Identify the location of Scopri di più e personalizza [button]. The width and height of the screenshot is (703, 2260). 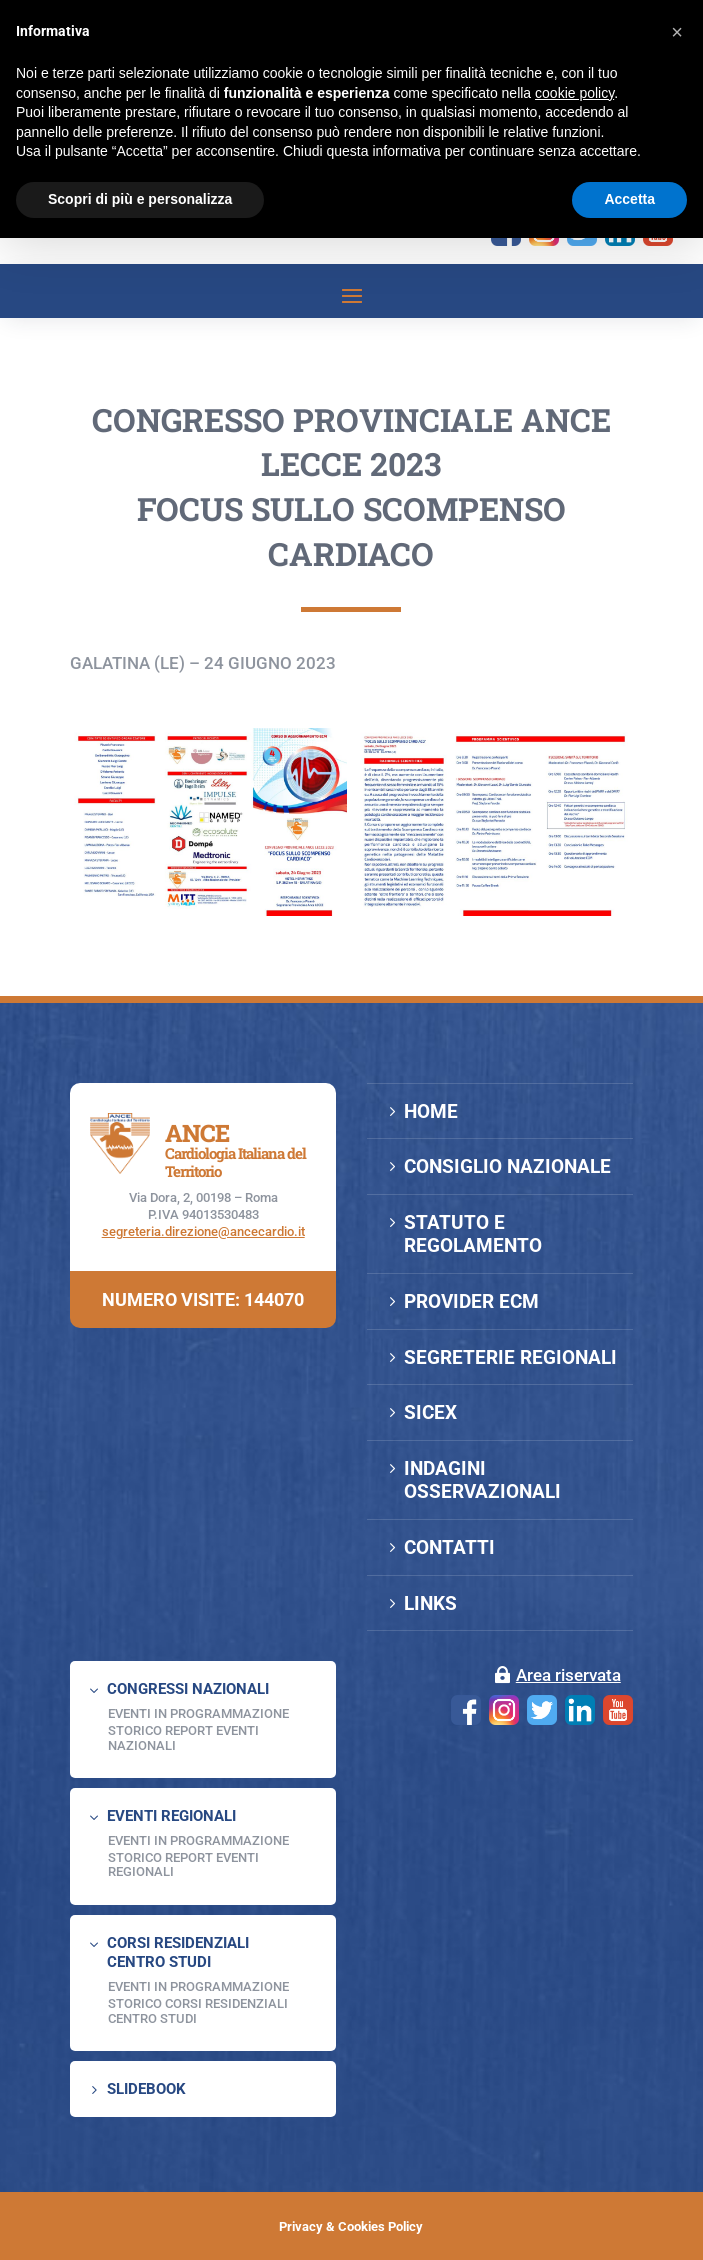
(140, 199).